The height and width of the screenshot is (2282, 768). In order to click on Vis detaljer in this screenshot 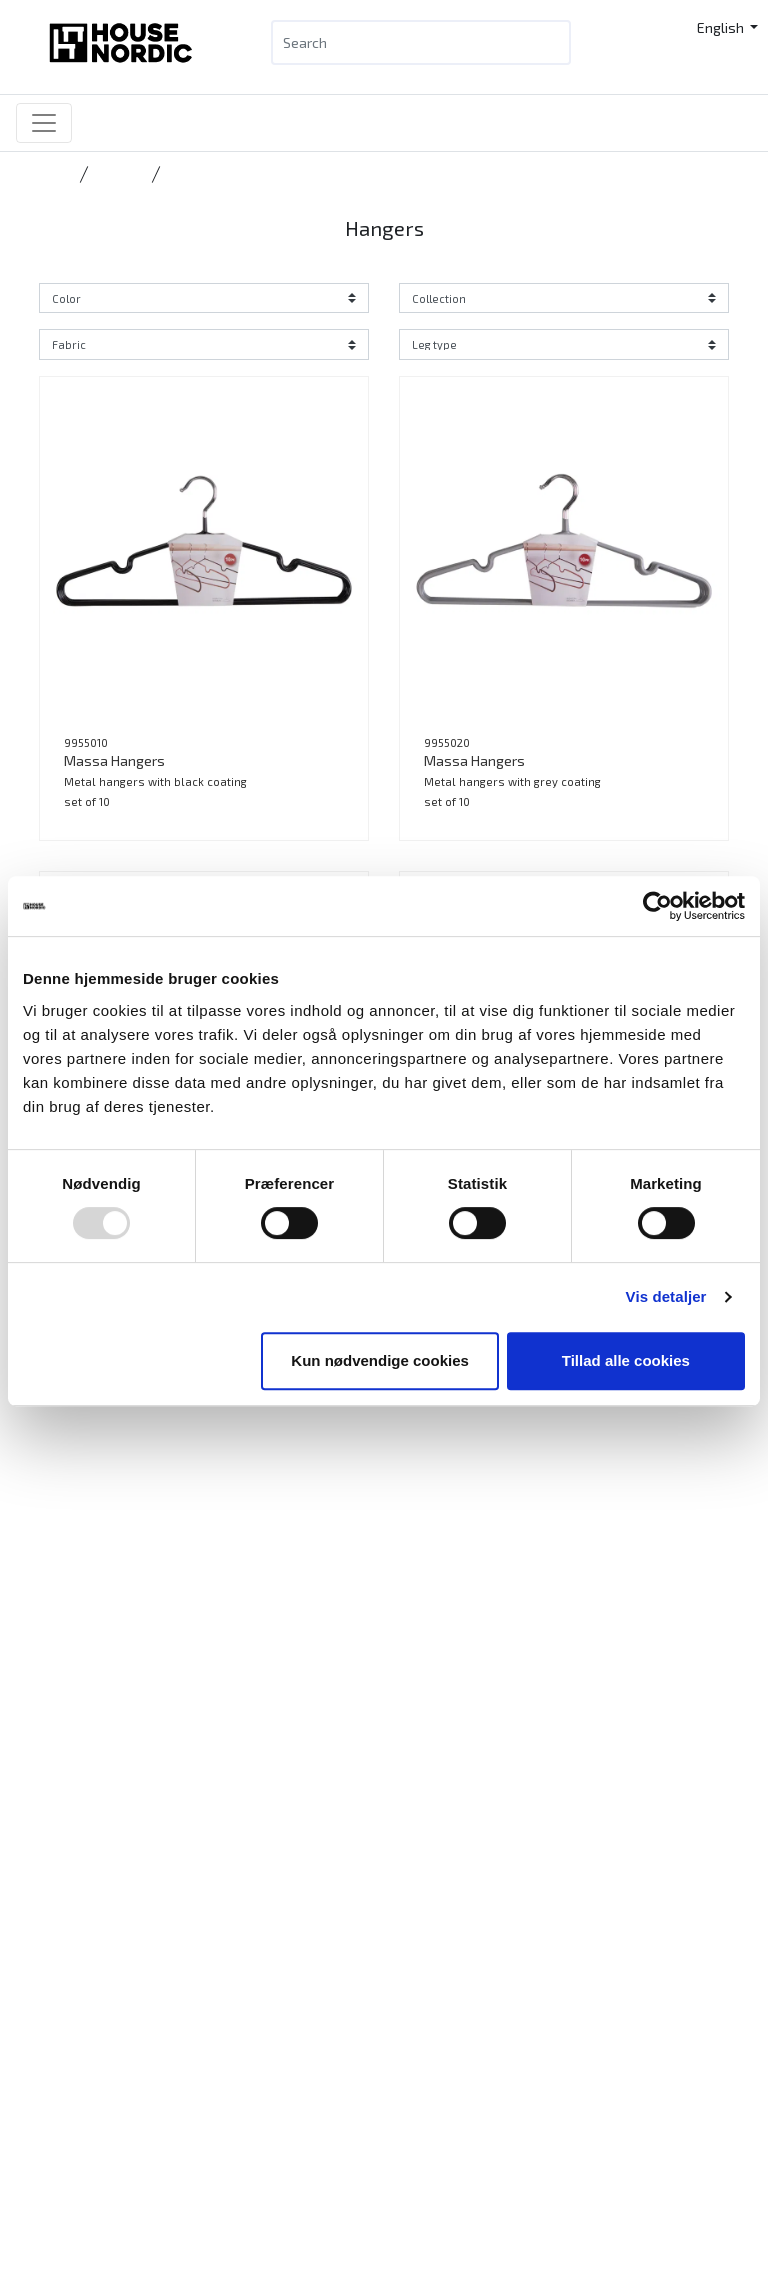, I will do `click(666, 1296)`.